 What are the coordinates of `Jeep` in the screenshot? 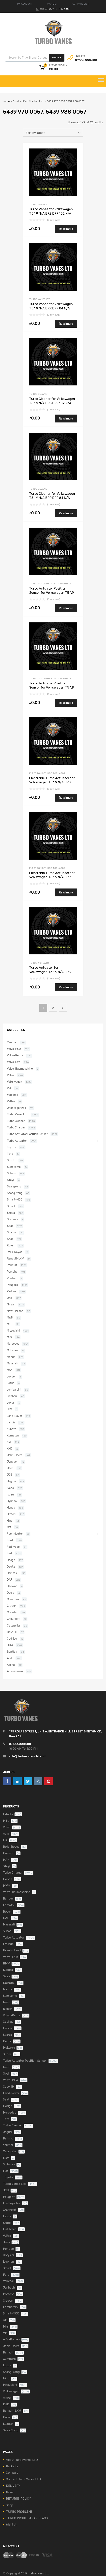 It's located at (10, 1468).